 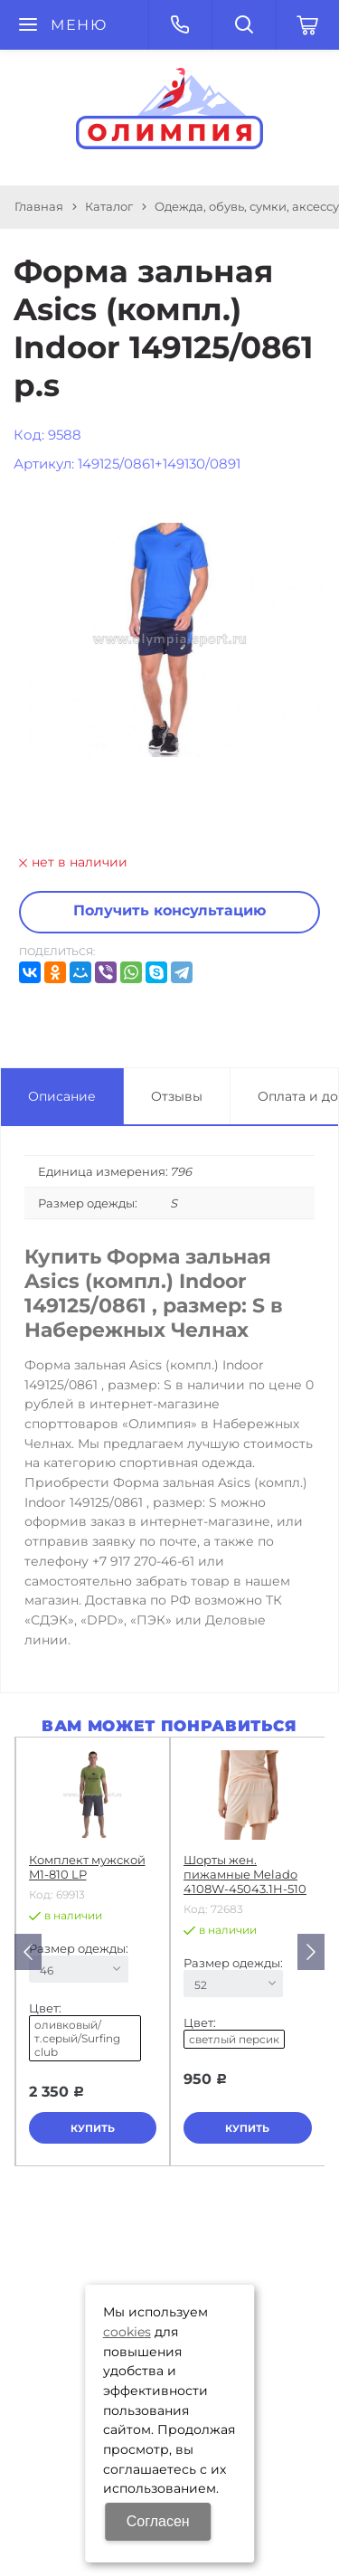 What do you see at coordinates (62, 1096) in the screenshot?
I see `Описание` at bounding box center [62, 1096].